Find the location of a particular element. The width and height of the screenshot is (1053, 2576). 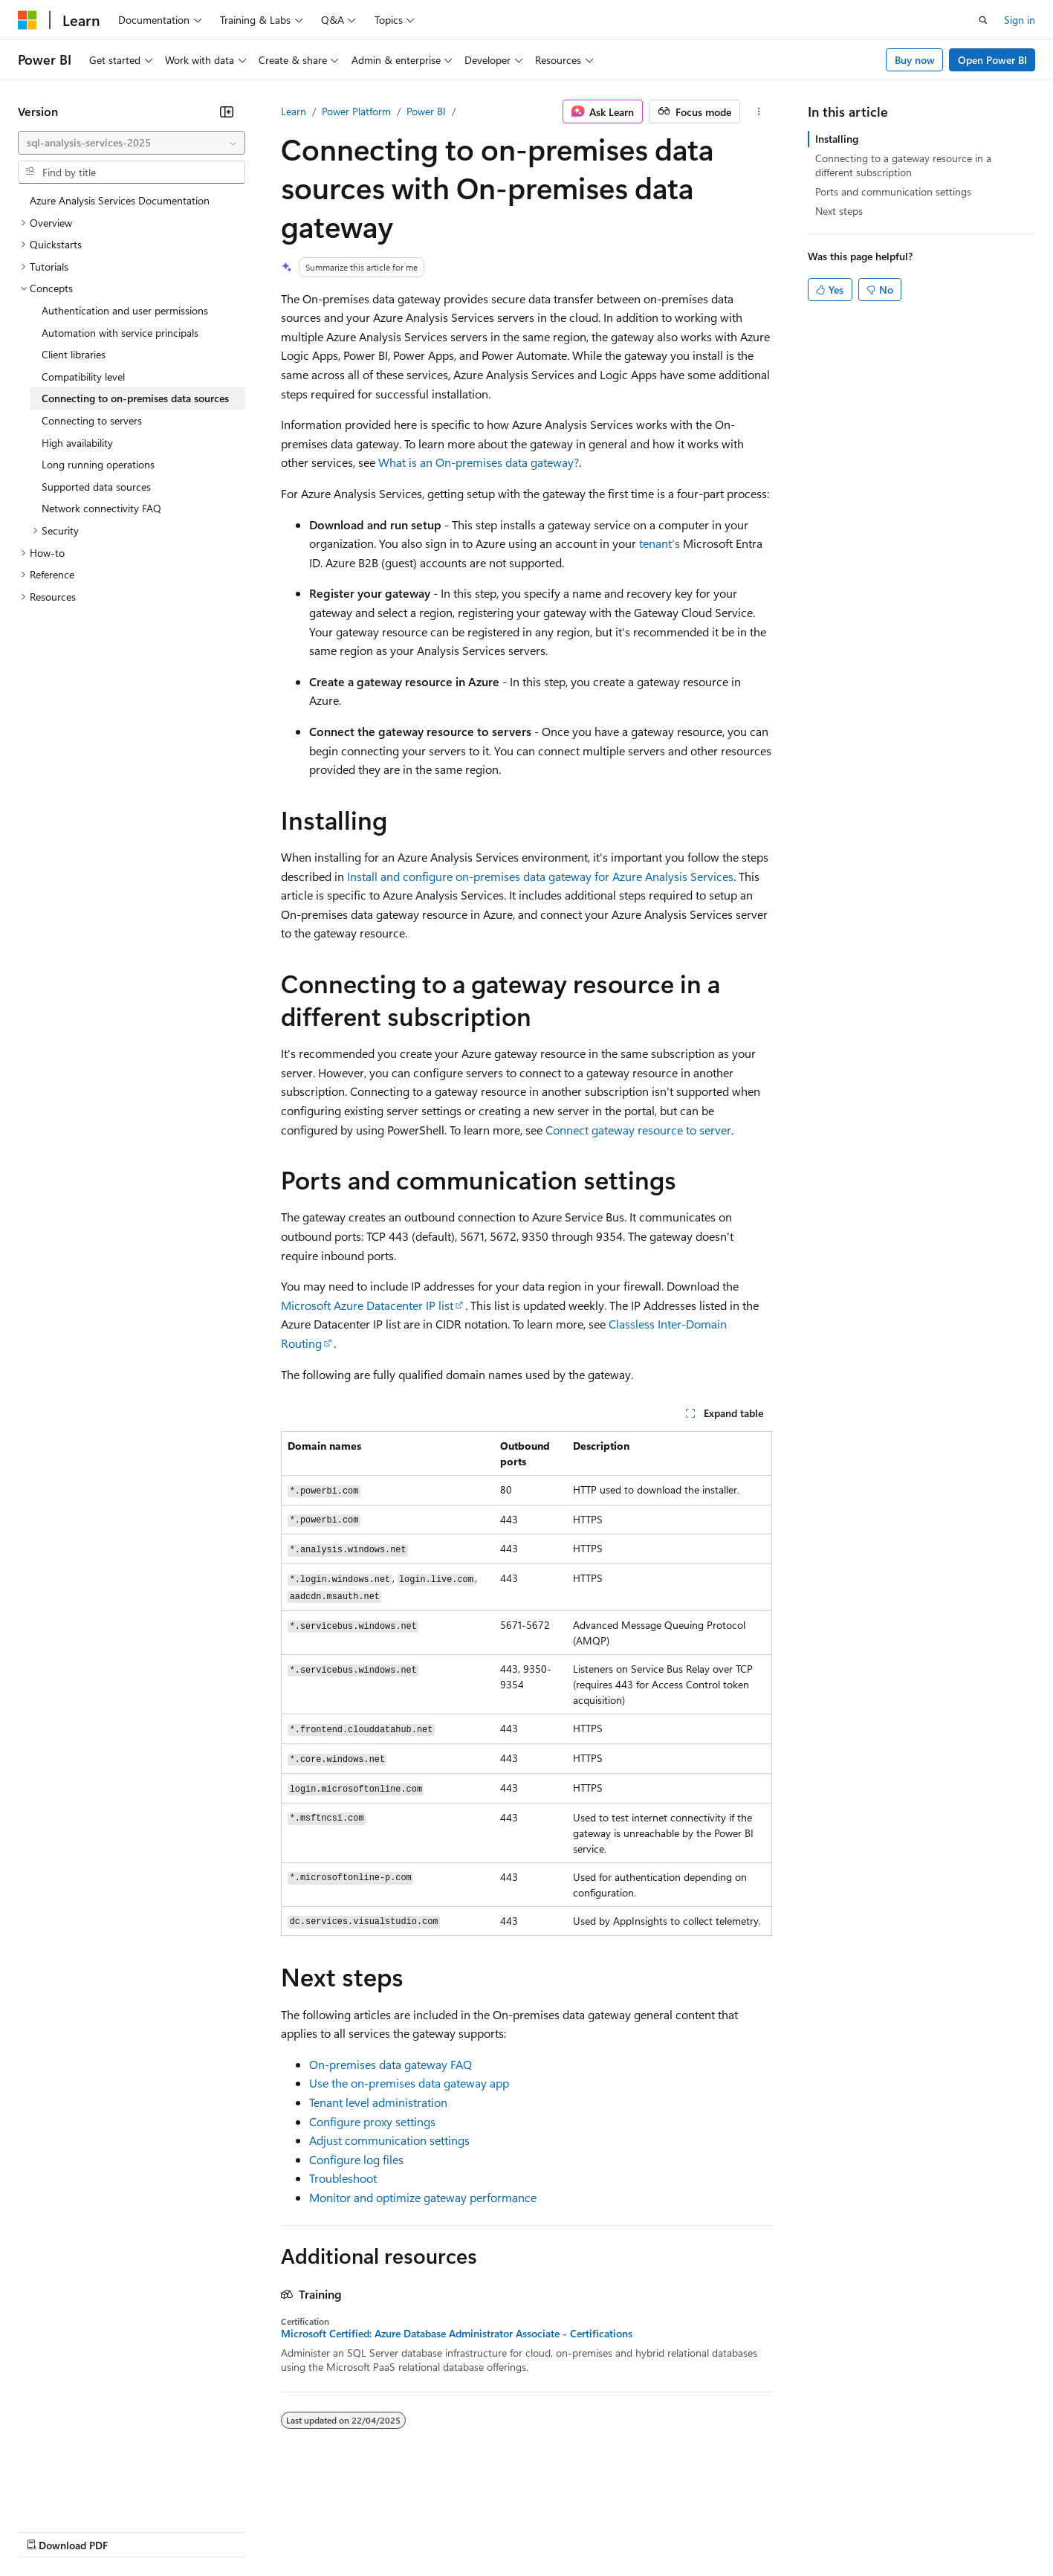

High availability [treeitem] is located at coordinates (77, 443).